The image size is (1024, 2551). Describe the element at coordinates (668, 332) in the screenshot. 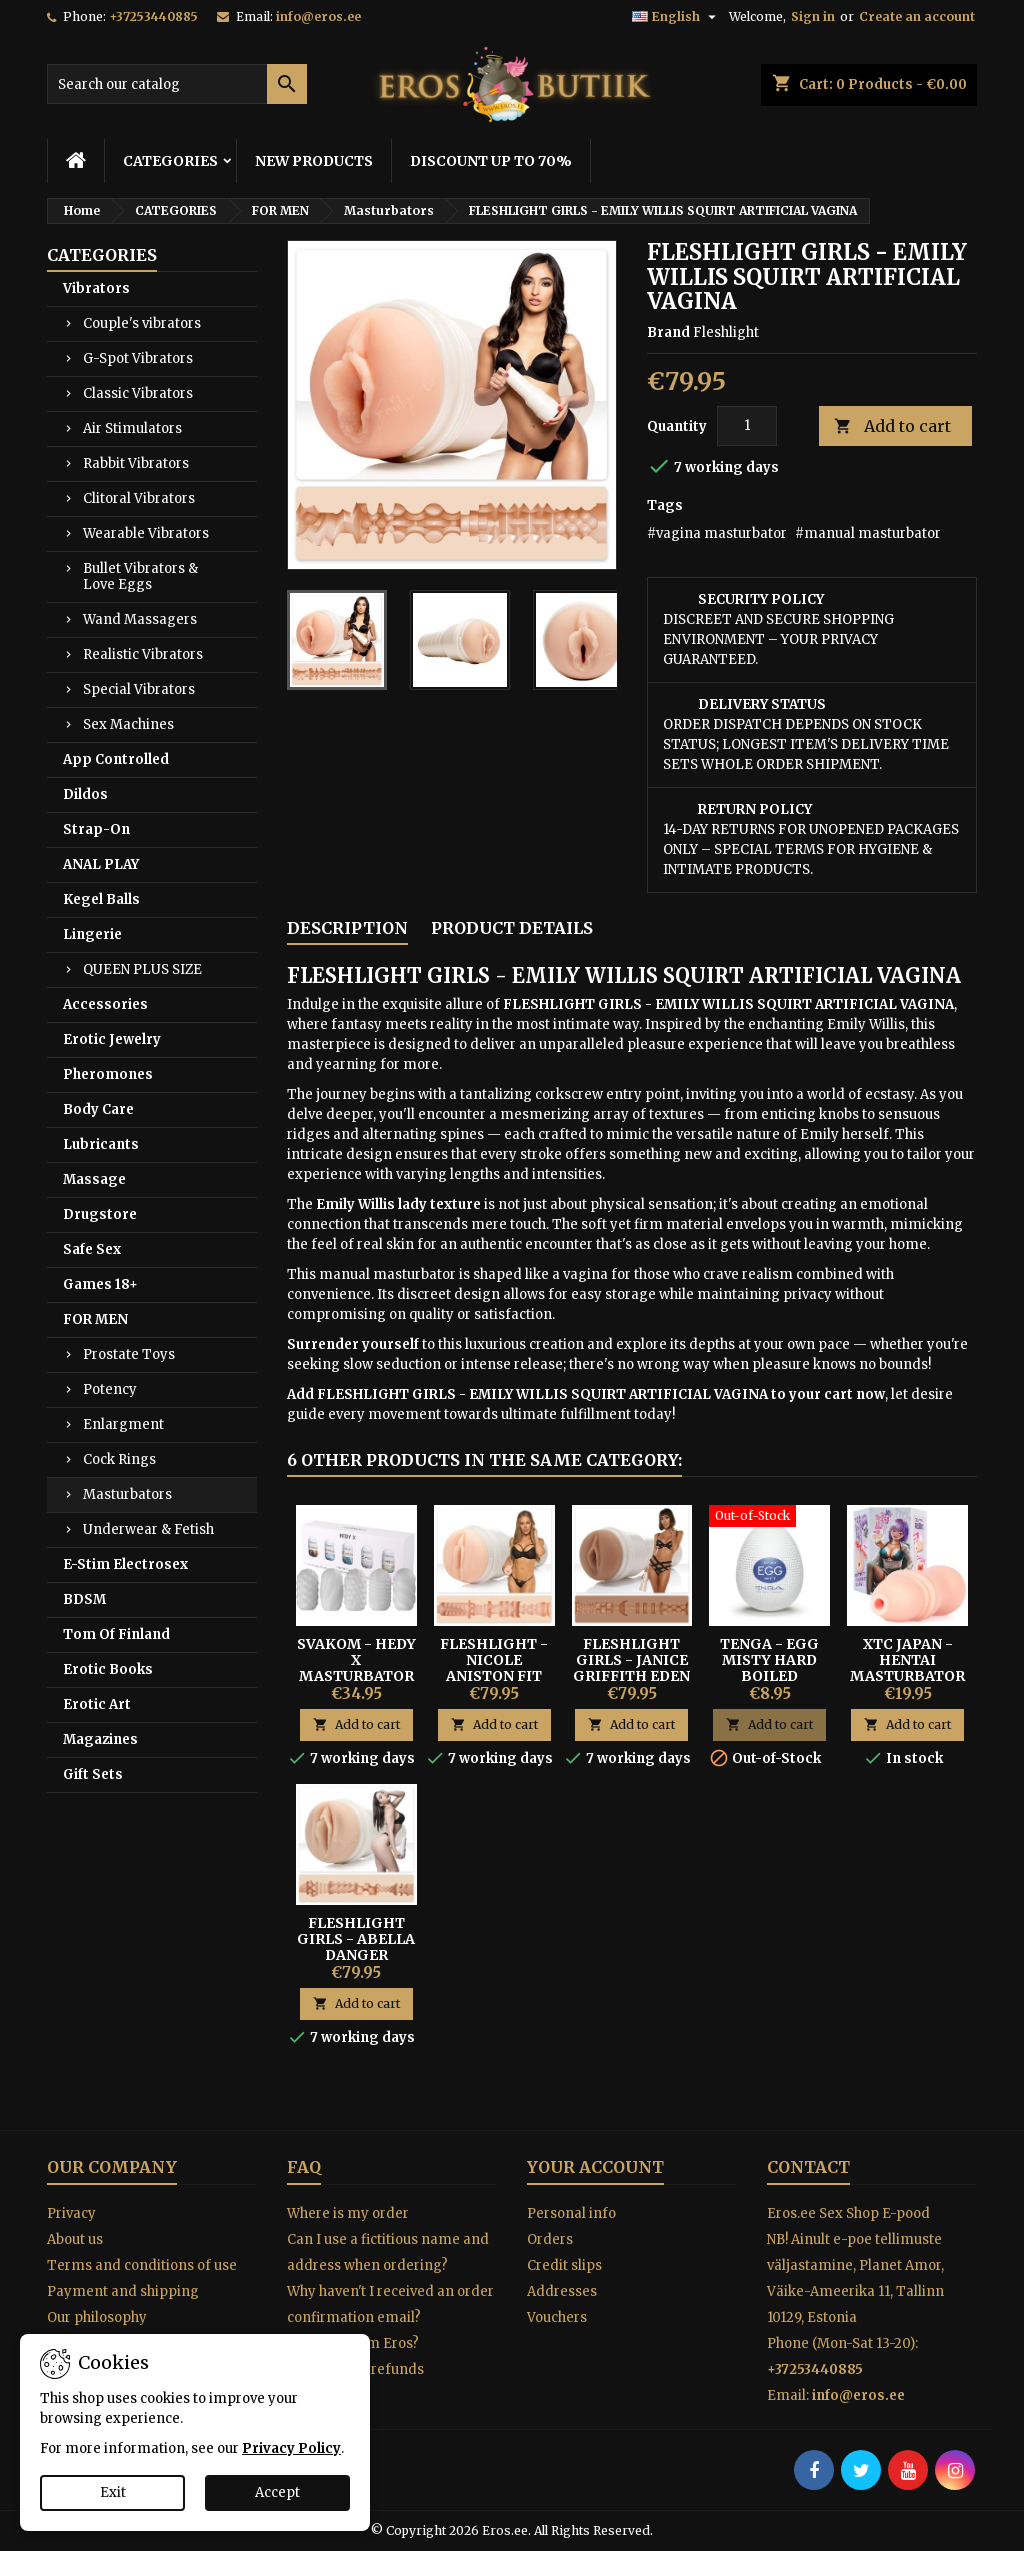

I see `Brand` at that location.